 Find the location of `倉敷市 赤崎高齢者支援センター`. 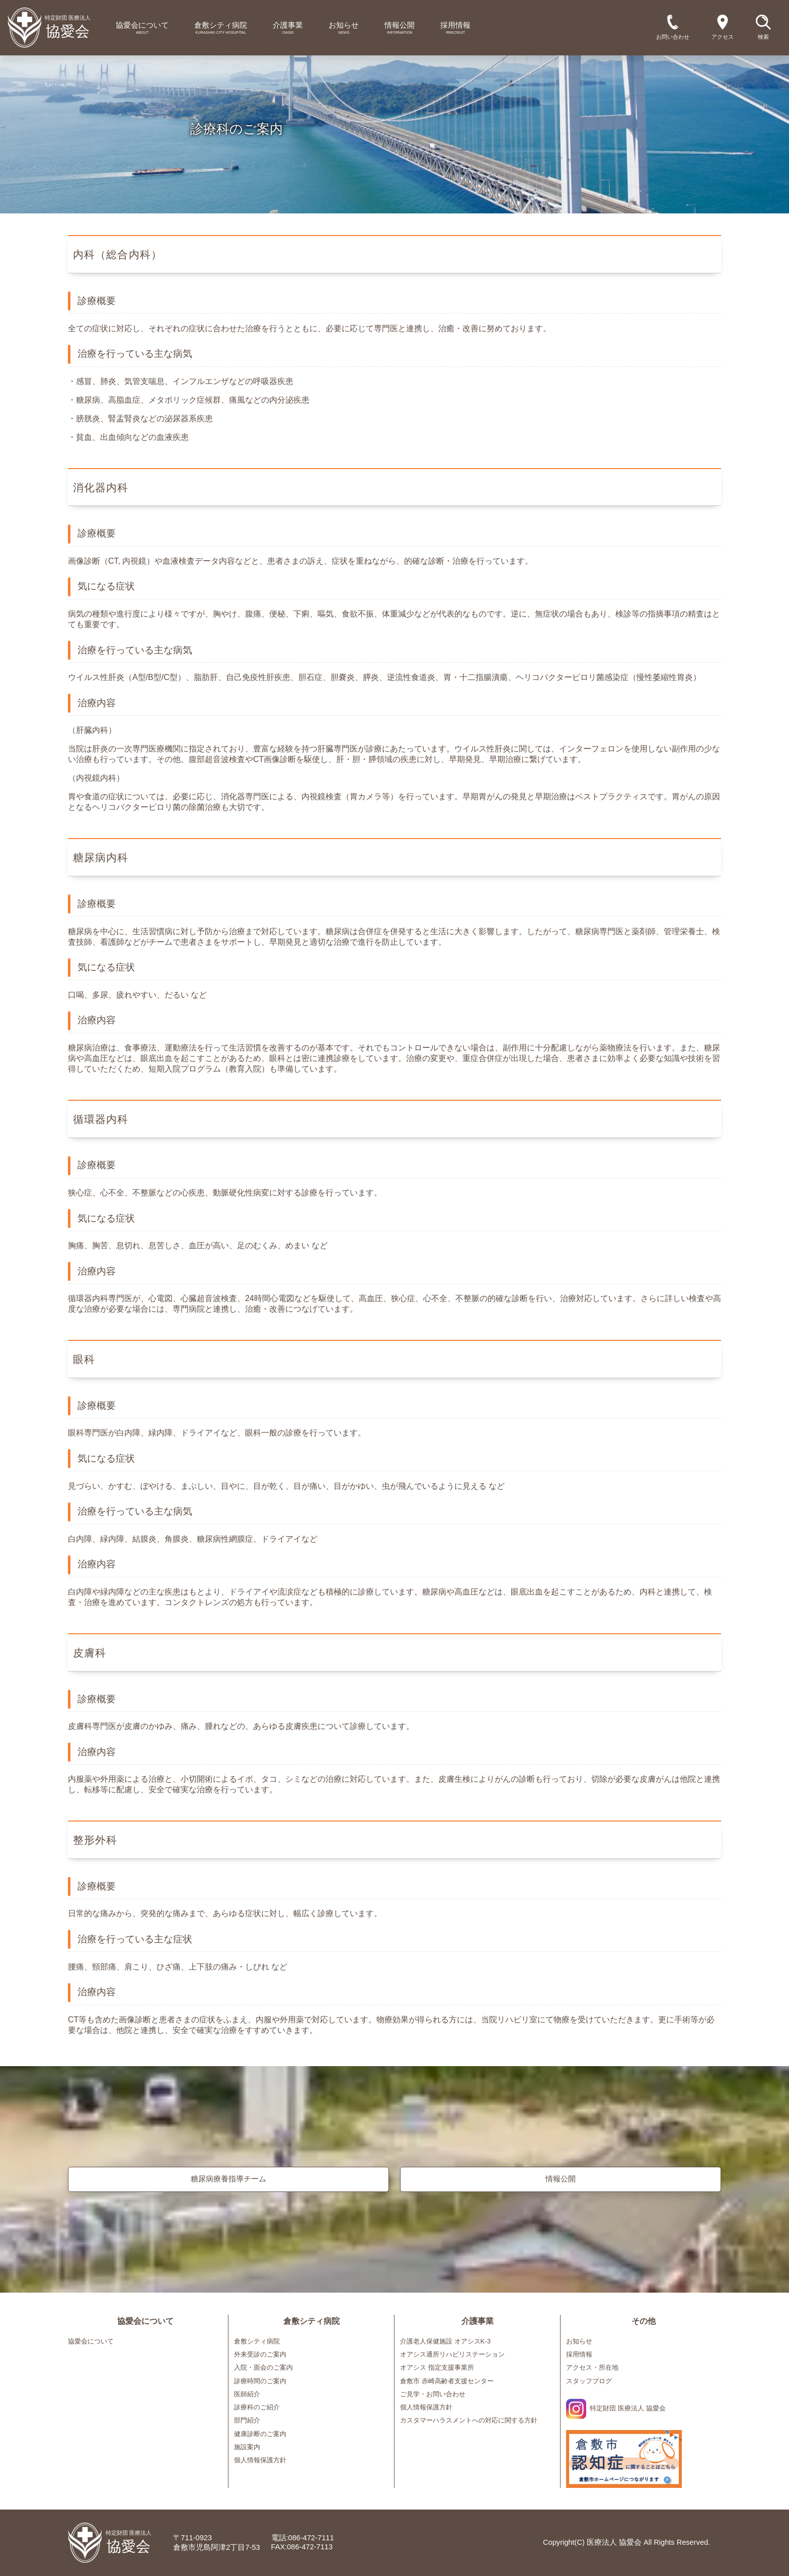

倉敷市 赤崎高齢者支援センター is located at coordinates (447, 2381).